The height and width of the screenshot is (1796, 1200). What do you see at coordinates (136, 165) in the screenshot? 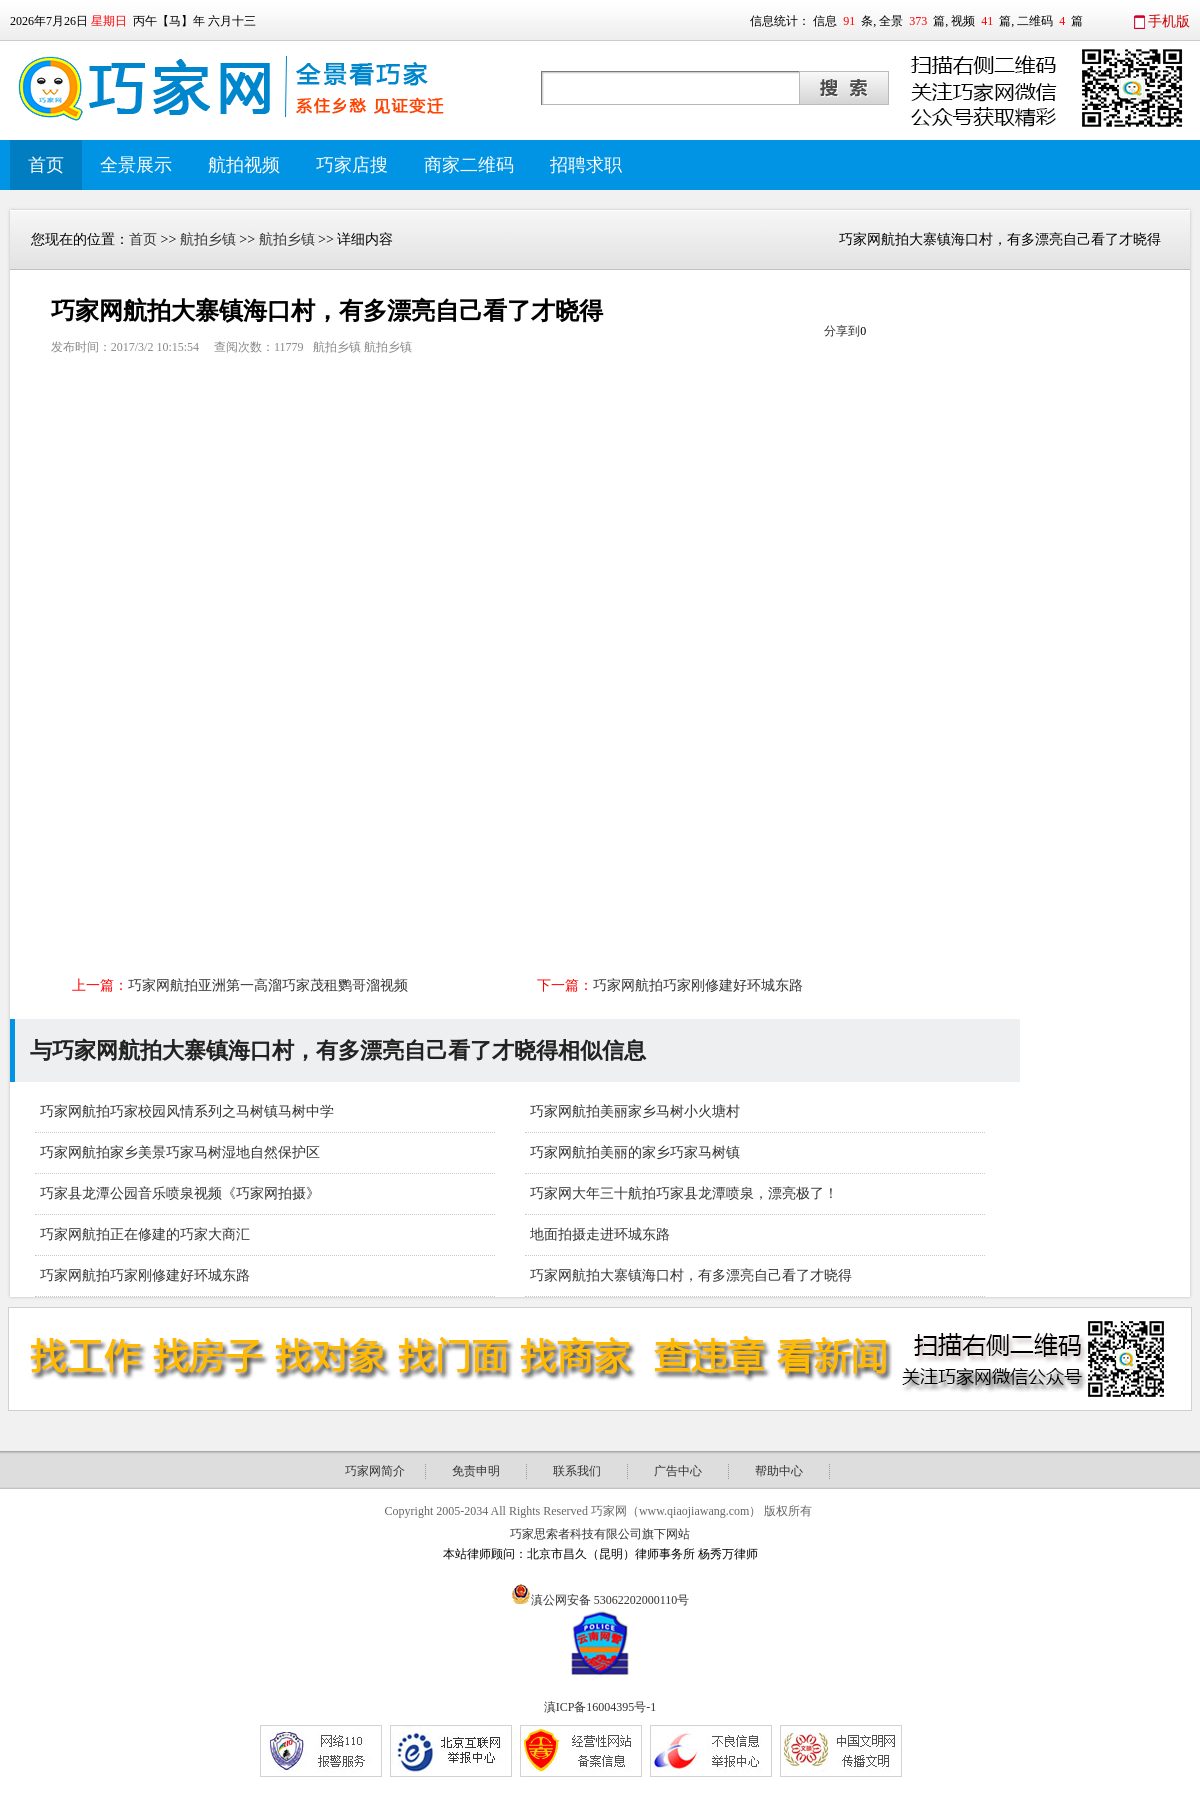
I see `全景展示` at bounding box center [136, 165].